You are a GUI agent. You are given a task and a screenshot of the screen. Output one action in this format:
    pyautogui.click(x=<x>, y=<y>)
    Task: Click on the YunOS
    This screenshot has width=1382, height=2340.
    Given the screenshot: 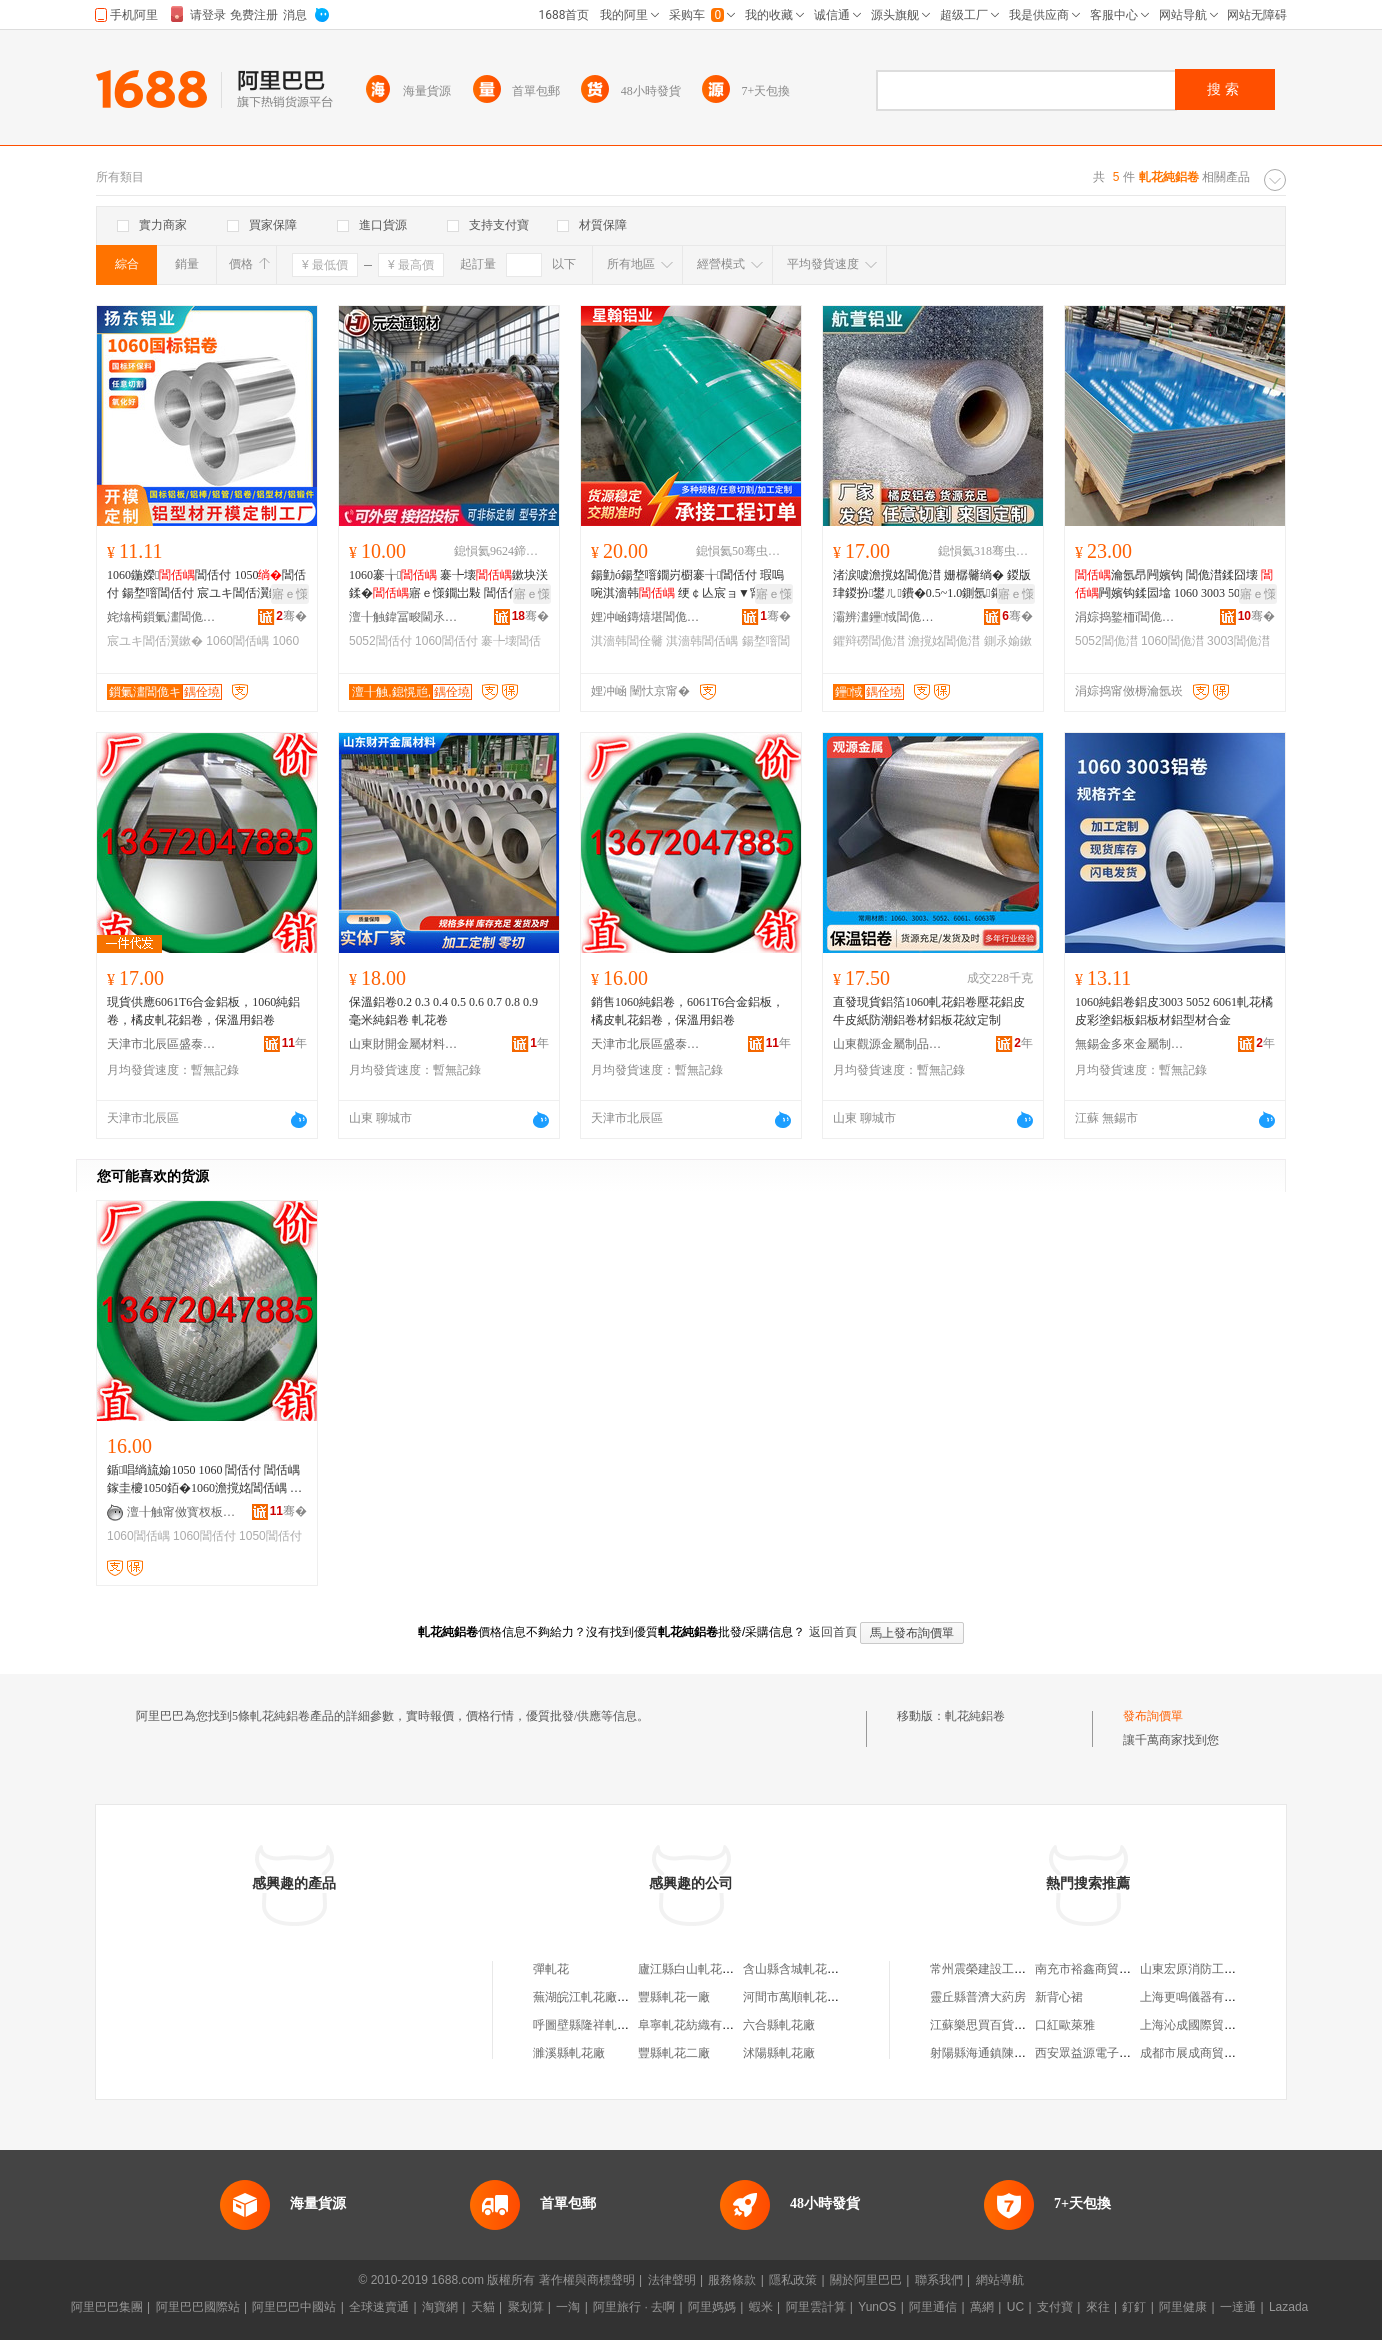 What is the action you would take?
    pyautogui.click(x=877, y=2307)
    